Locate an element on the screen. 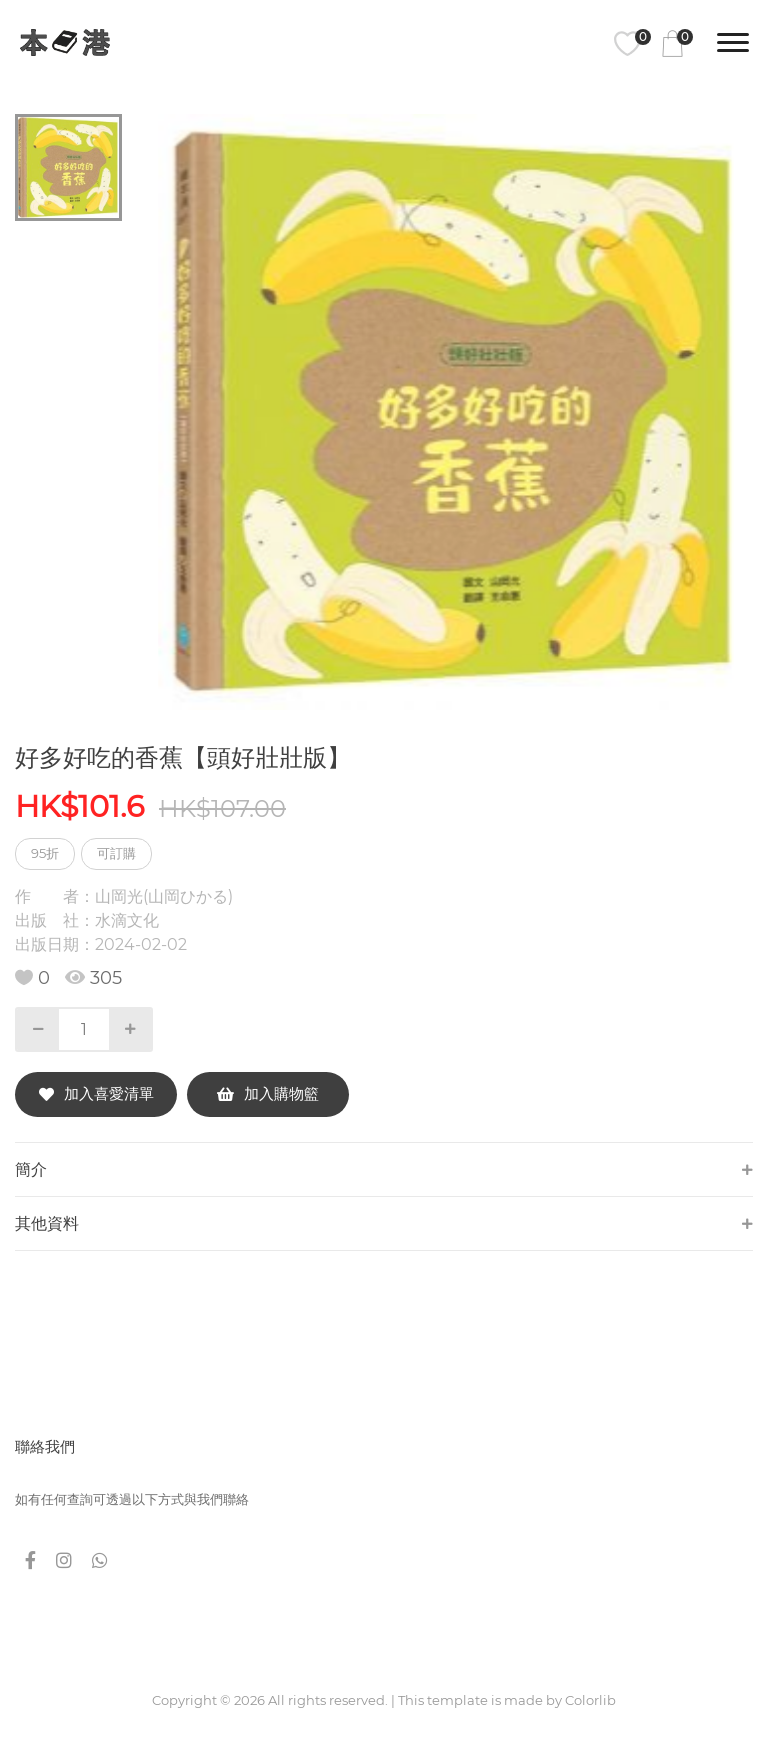 The height and width of the screenshot is (1756, 768). Colorlib is located at coordinates (590, 1700).